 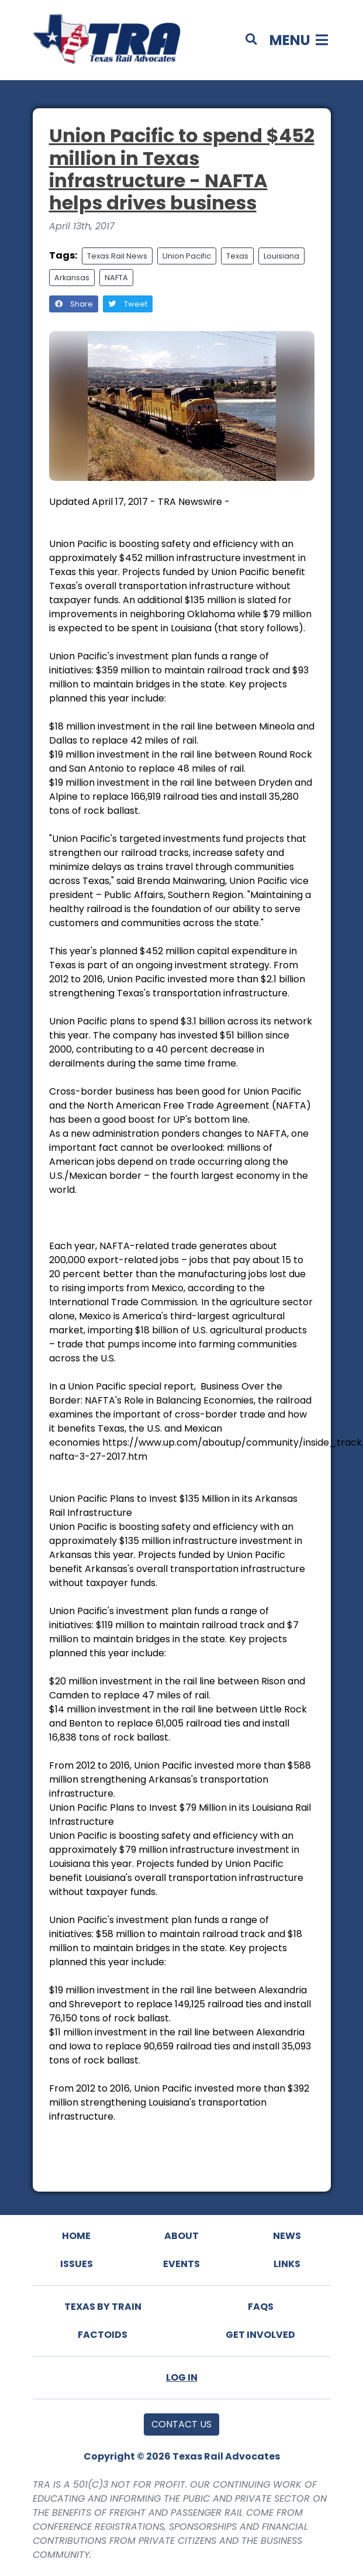 What do you see at coordinates (71, 278) in the screenshot?
I see `Arkansas` at bounding box center [71, 278].